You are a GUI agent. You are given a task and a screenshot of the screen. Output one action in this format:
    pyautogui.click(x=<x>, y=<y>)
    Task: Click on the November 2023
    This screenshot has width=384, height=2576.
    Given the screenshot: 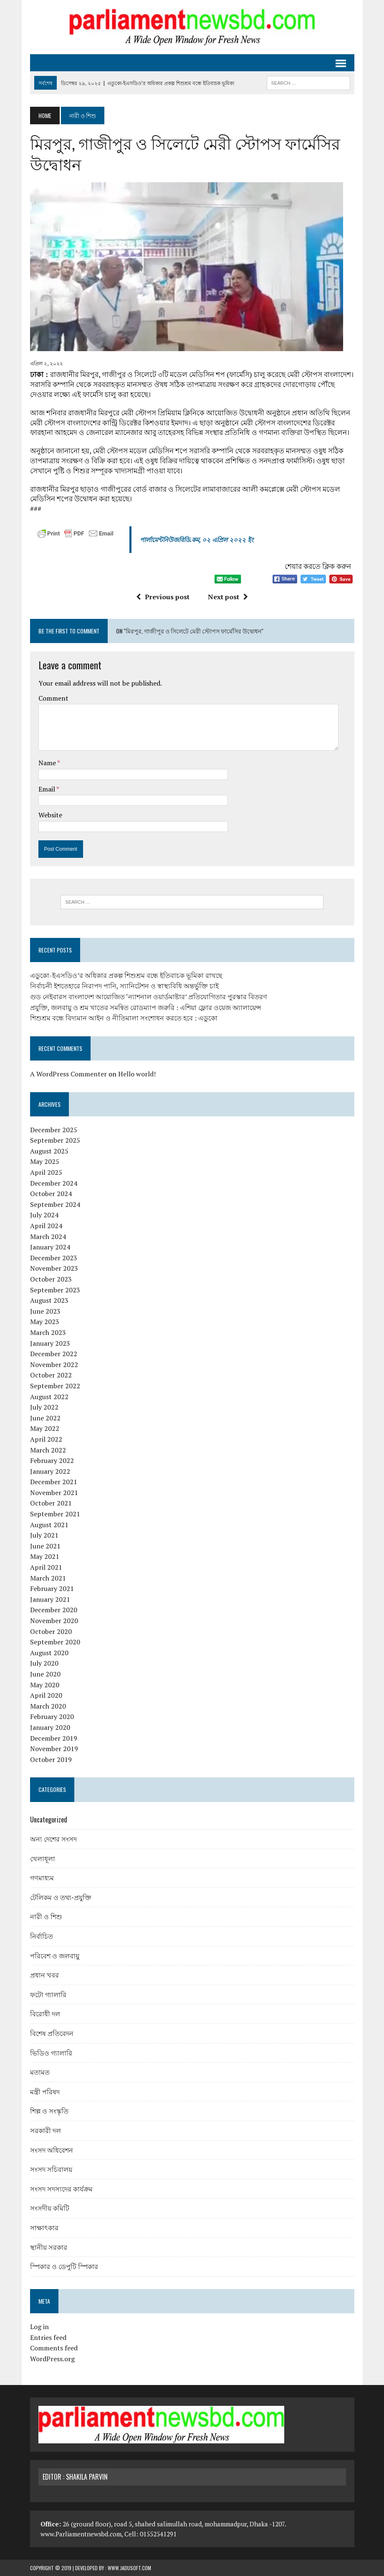 What is the action you would take?
    pyautogui.click(x=54, y=1268)
    